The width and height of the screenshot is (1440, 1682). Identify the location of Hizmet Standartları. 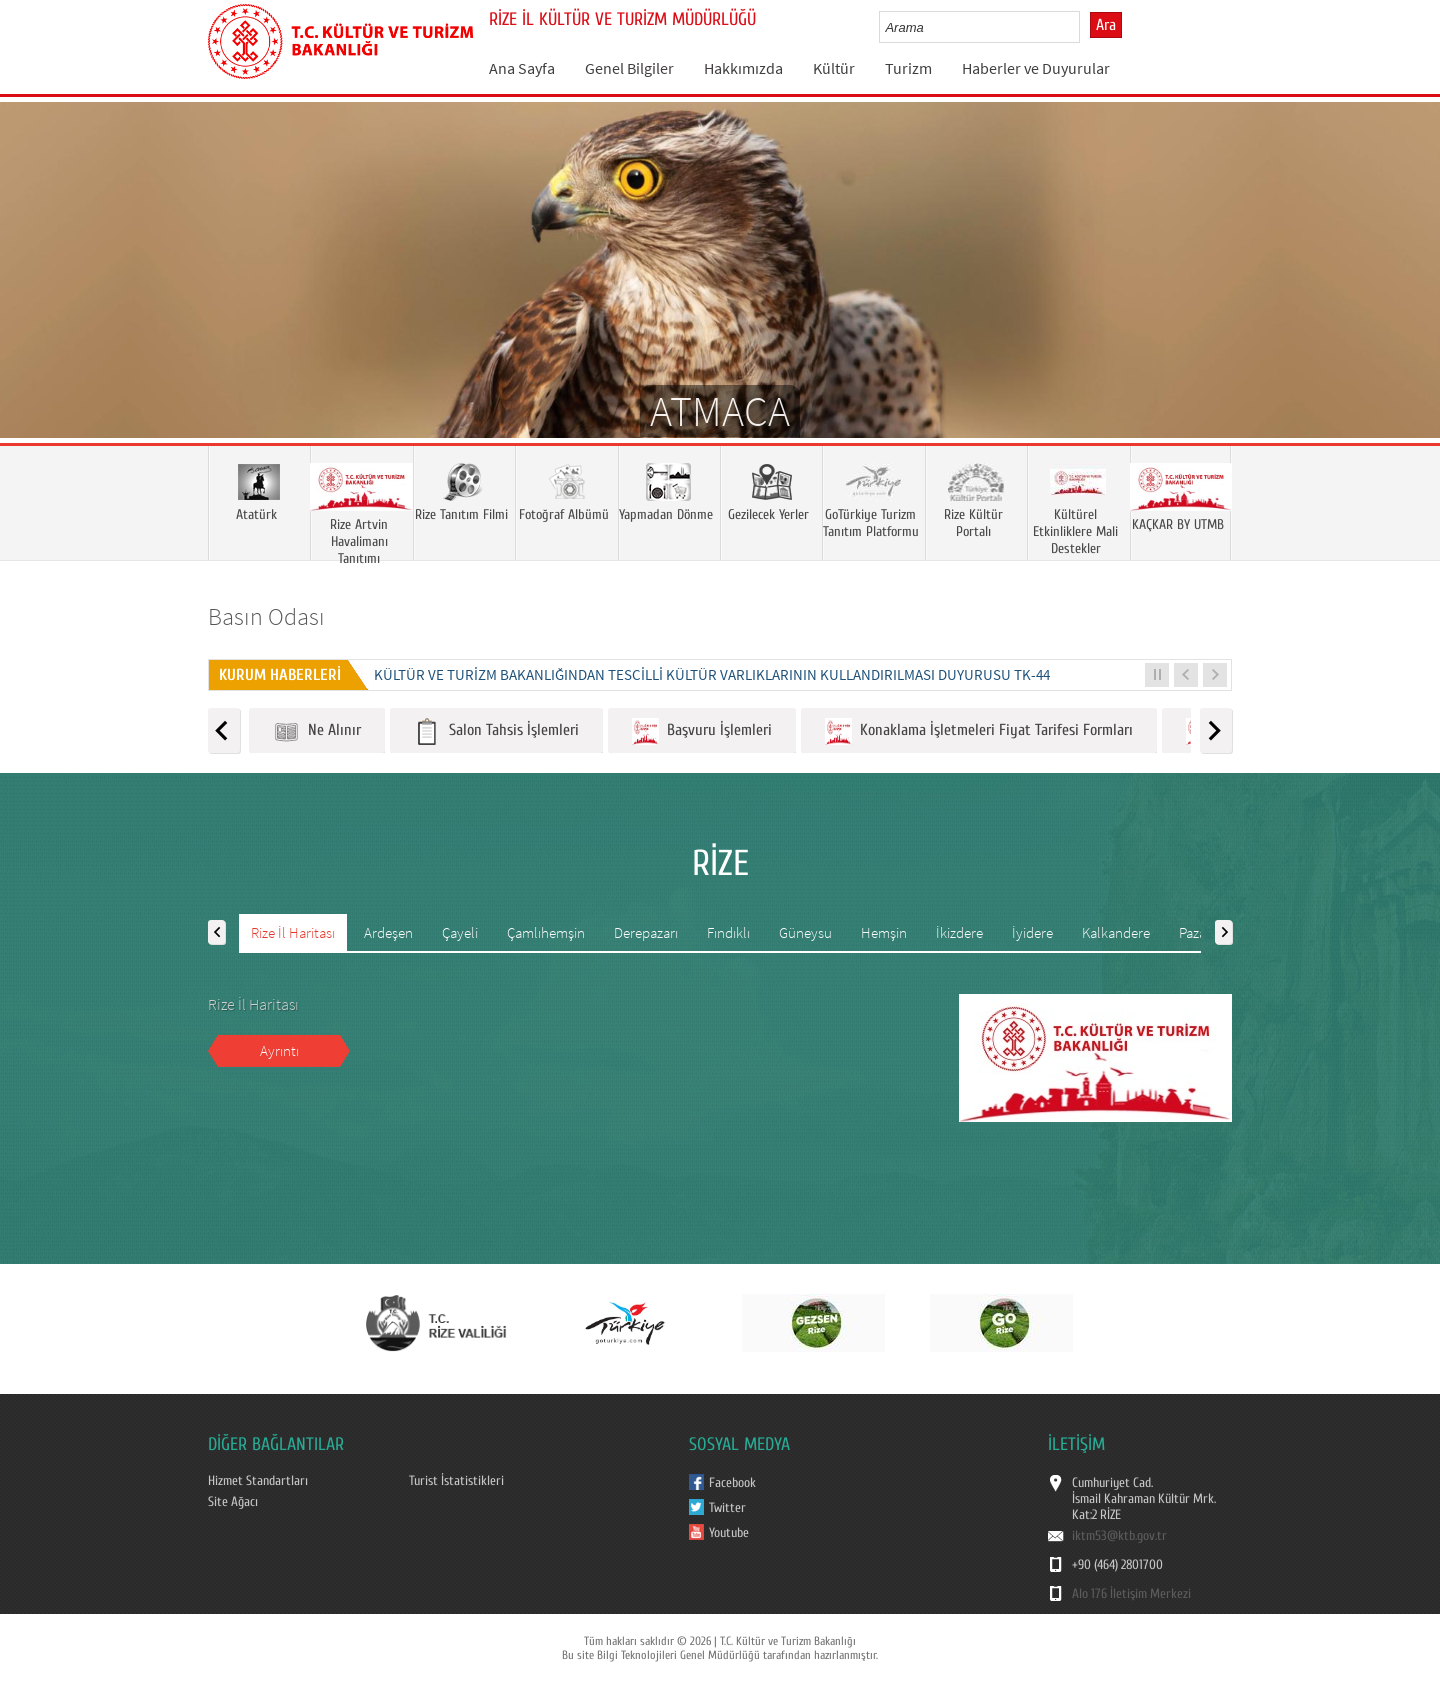
(258, 1481).